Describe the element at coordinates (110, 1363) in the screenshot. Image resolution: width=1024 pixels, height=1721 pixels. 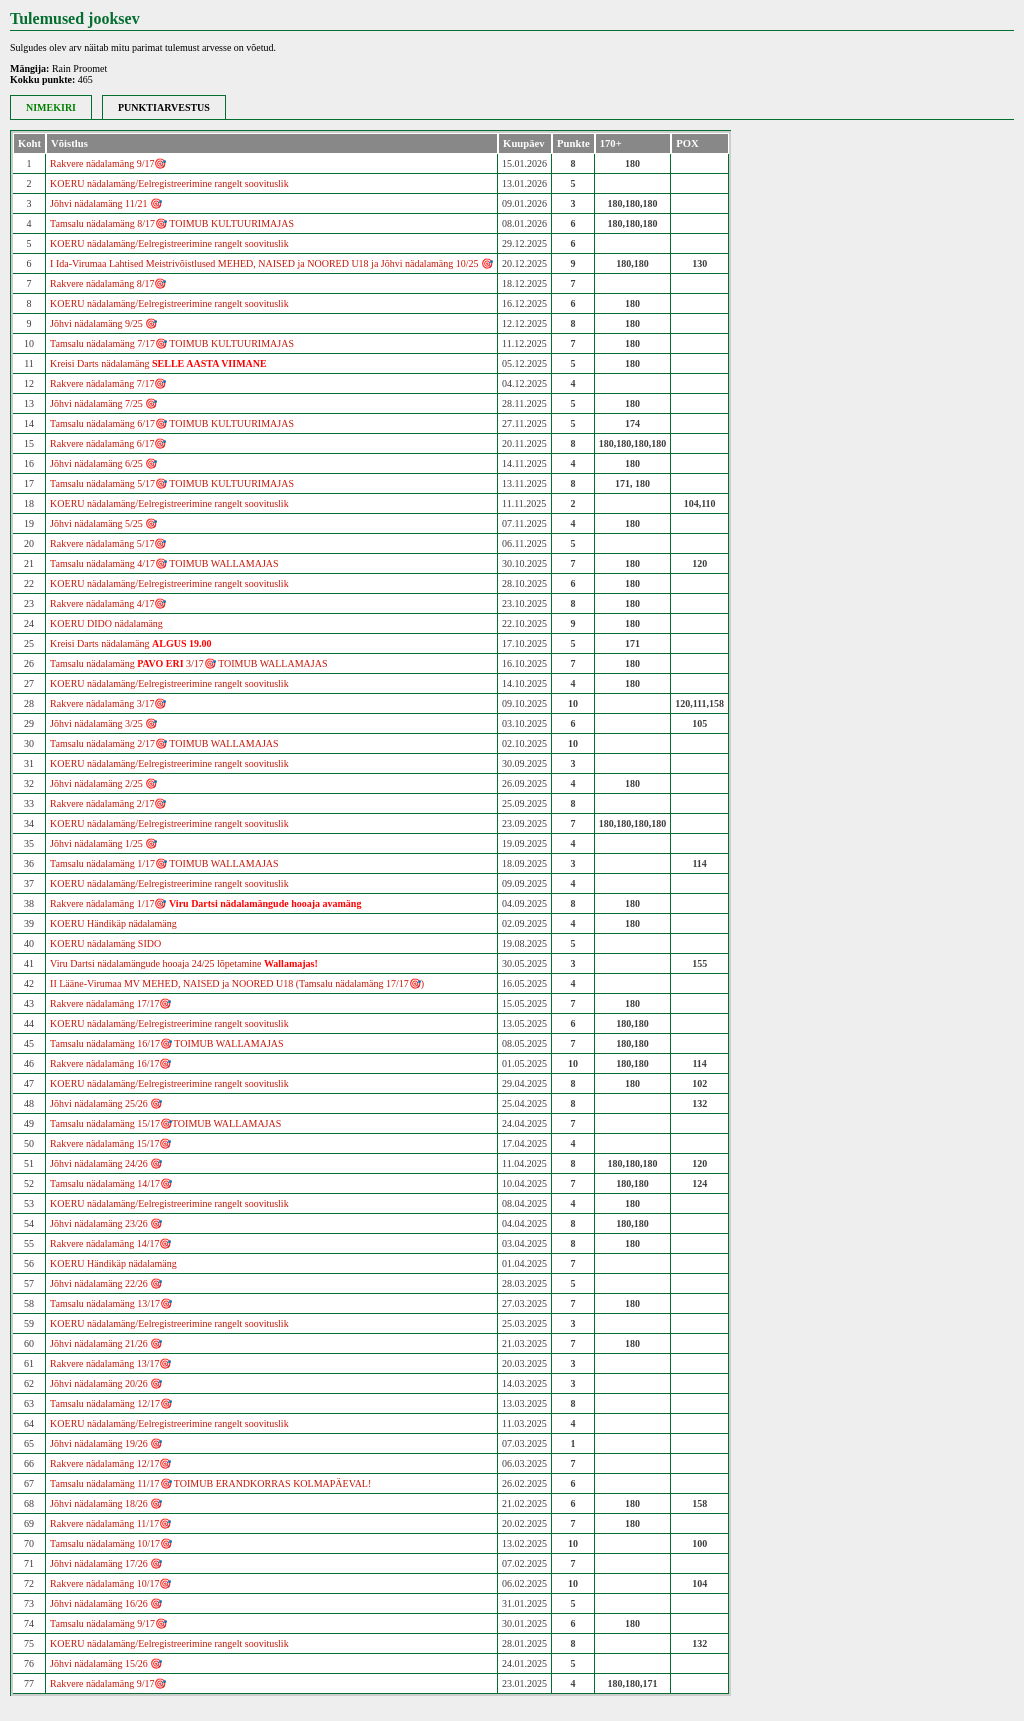
I see `Rakvere nädalamäng 13/17🎯` at that location.